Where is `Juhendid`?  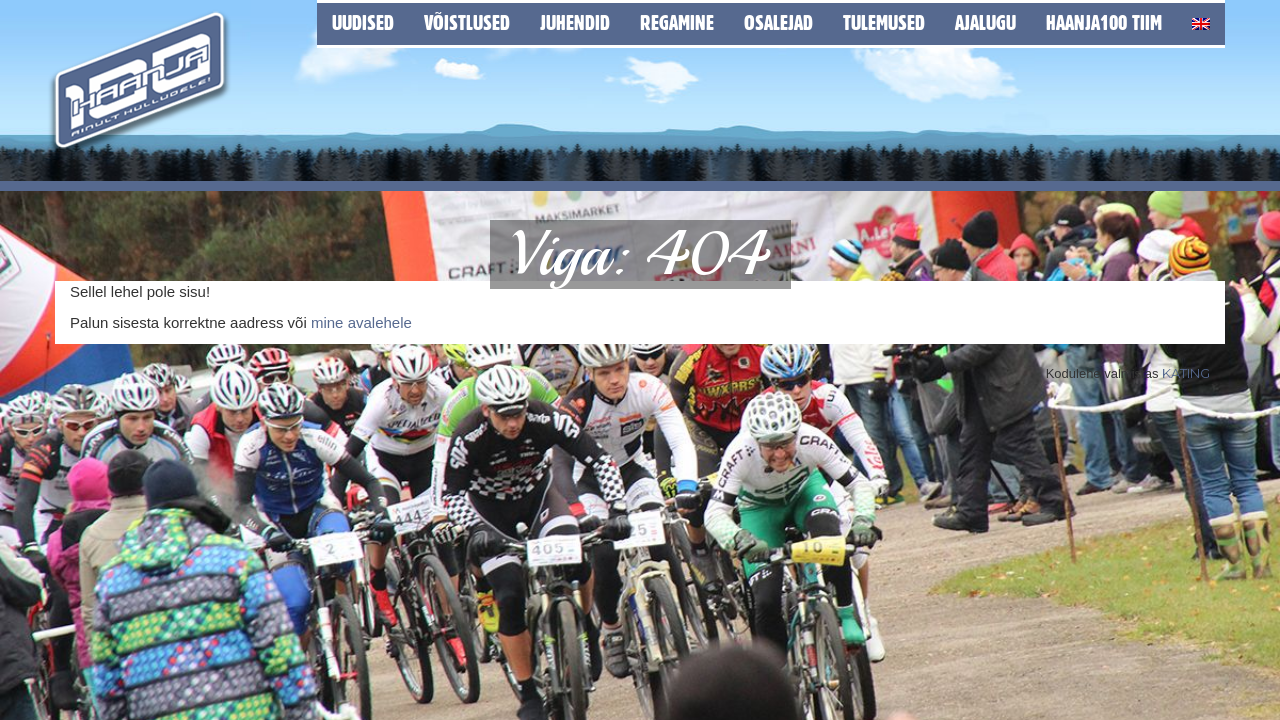
Juhendid is located at coordinates (575, 22).